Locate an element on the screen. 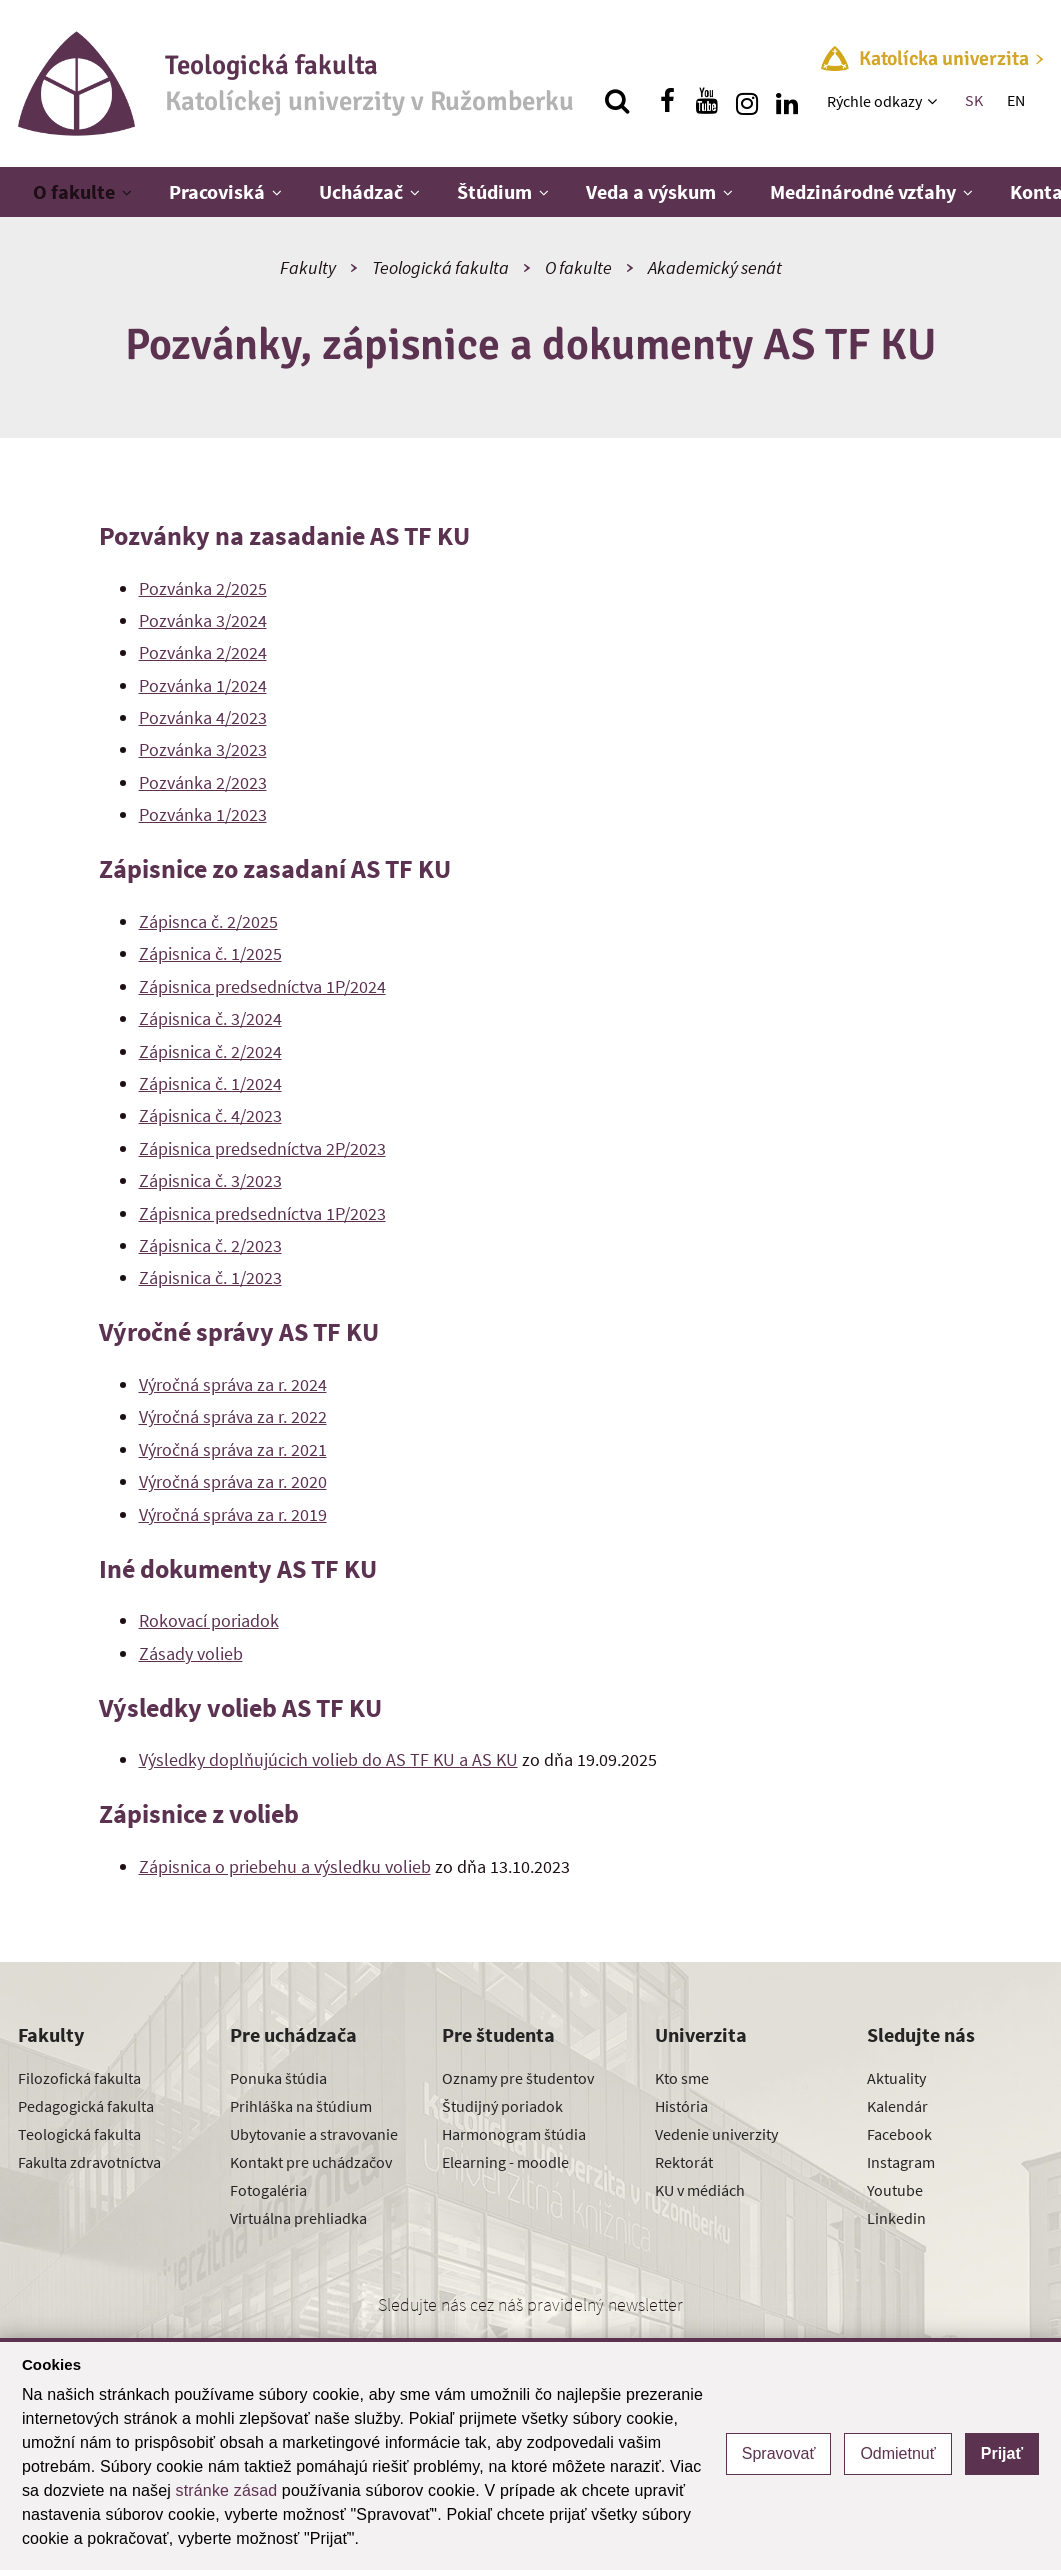 This screenshot has width=1061, height=2570. stránke zásad is located at coordinates (227, 2490).